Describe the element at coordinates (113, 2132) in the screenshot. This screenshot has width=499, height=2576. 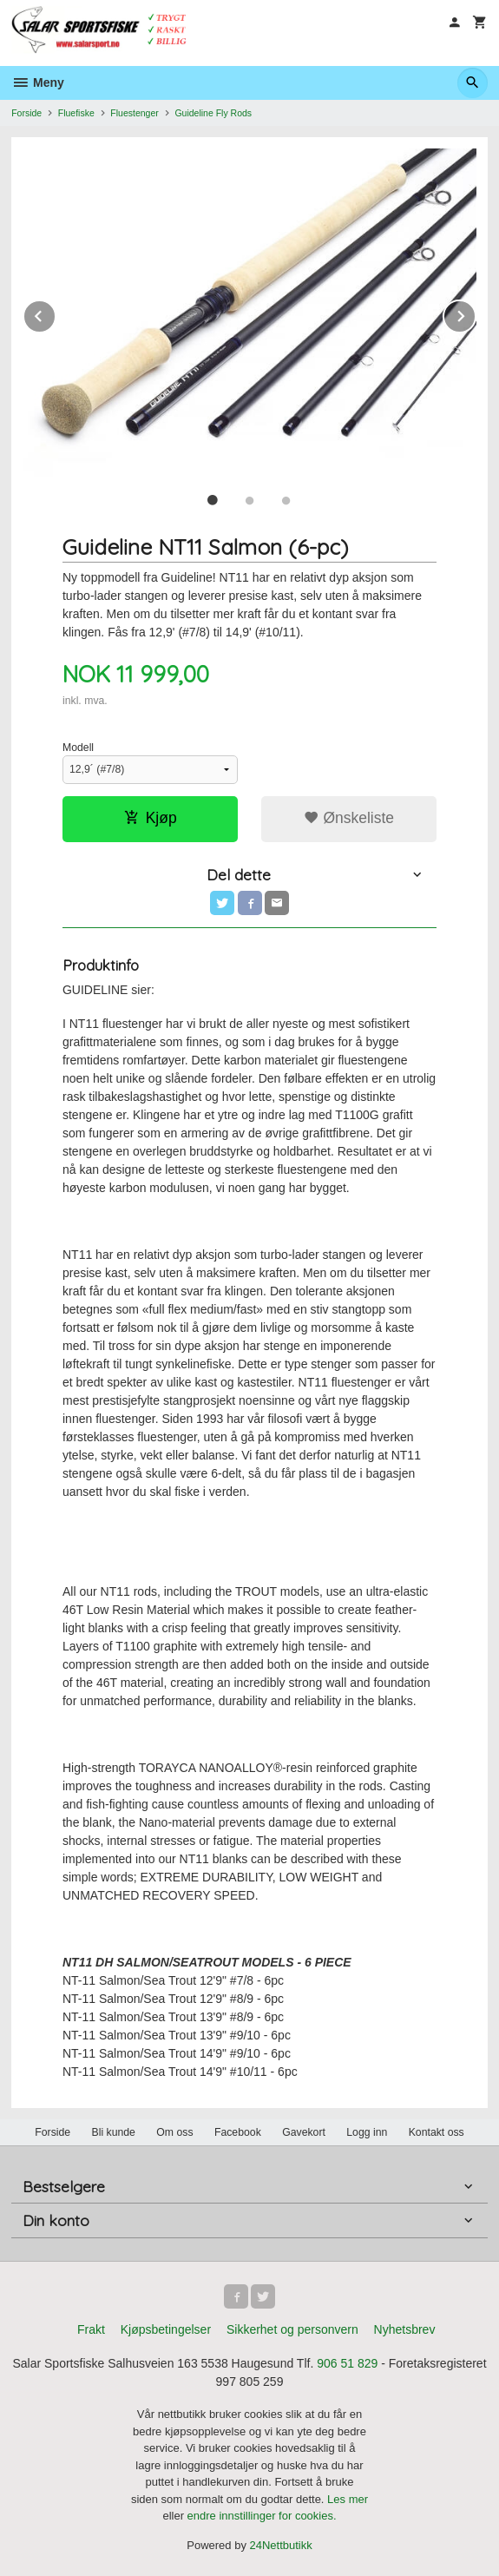
I see `Bli kunde` at that location.